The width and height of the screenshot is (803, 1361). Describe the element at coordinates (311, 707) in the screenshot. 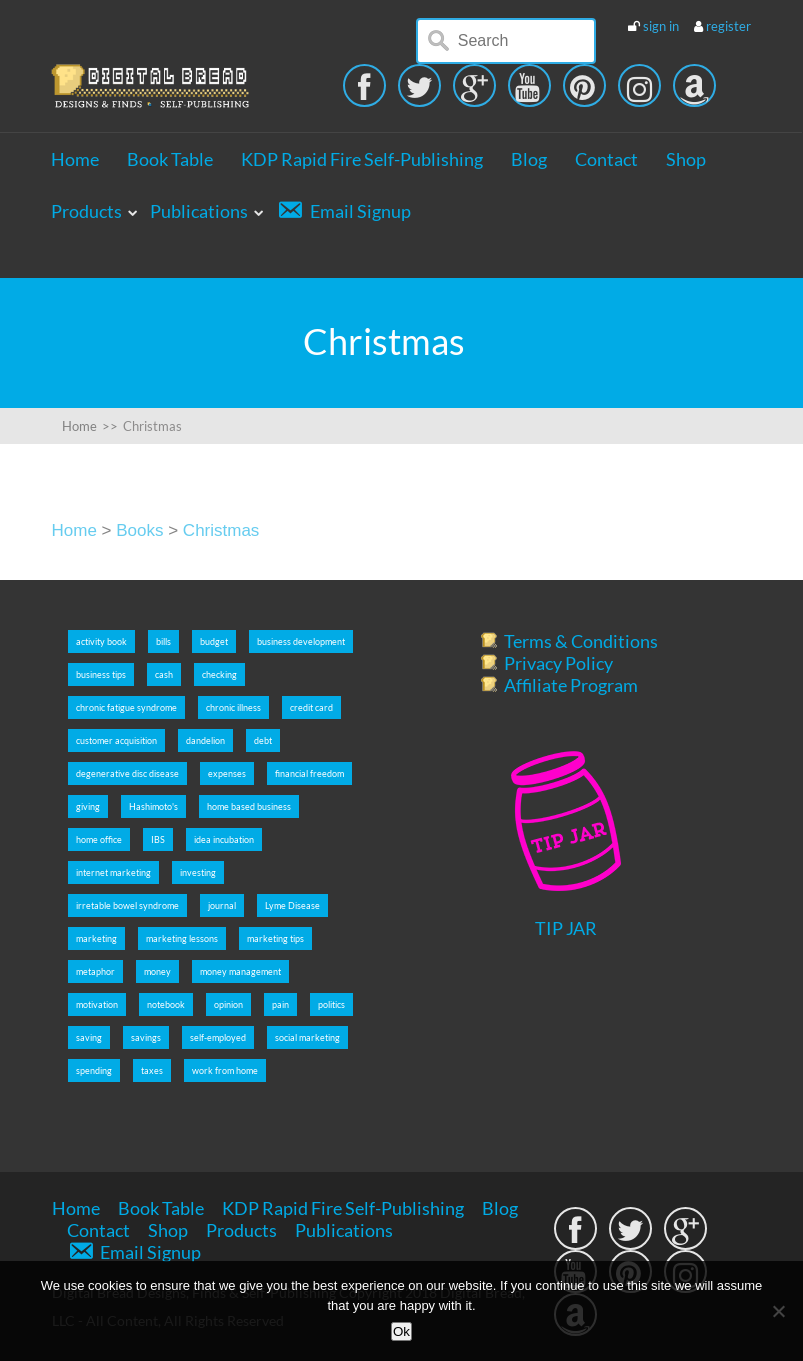

I see `credit card [credit card (5 items)]` at that location.